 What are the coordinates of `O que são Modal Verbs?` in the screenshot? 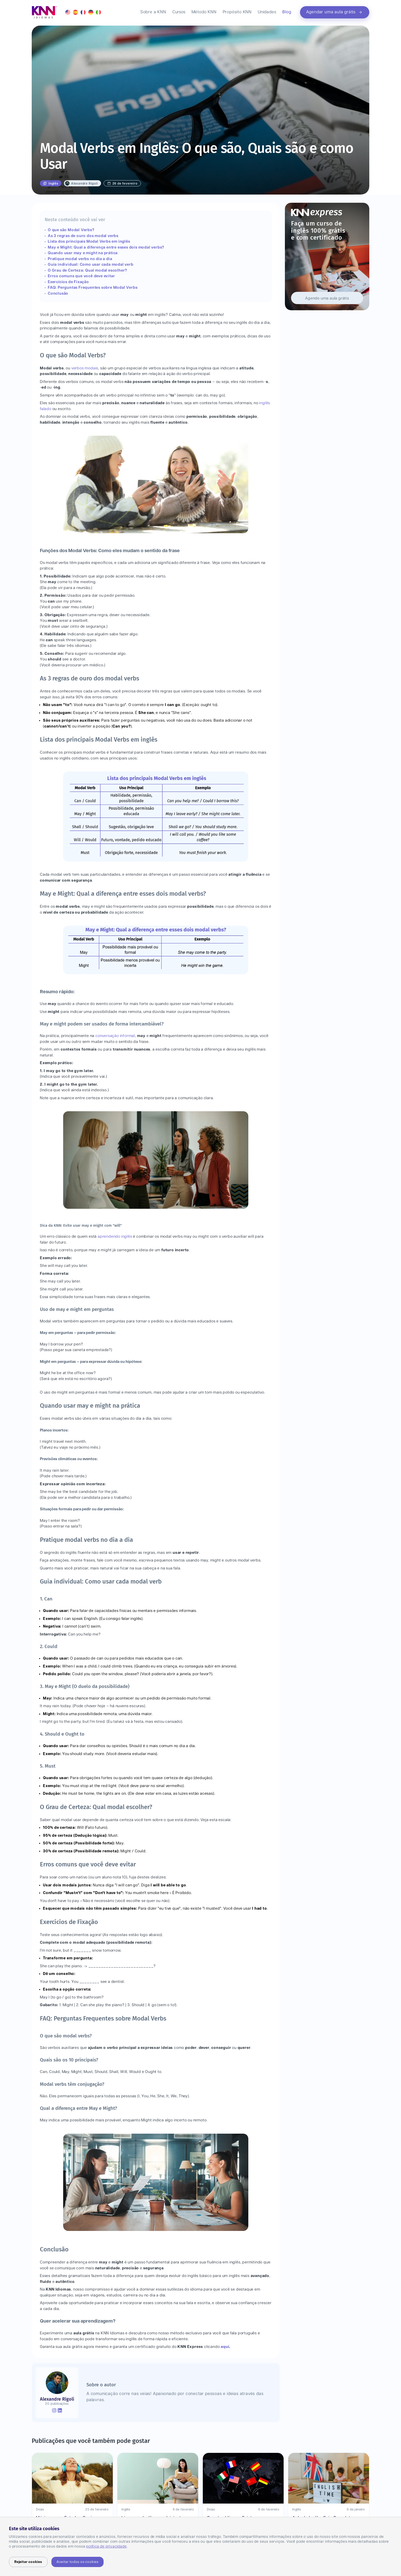 It's located at (71, 230).